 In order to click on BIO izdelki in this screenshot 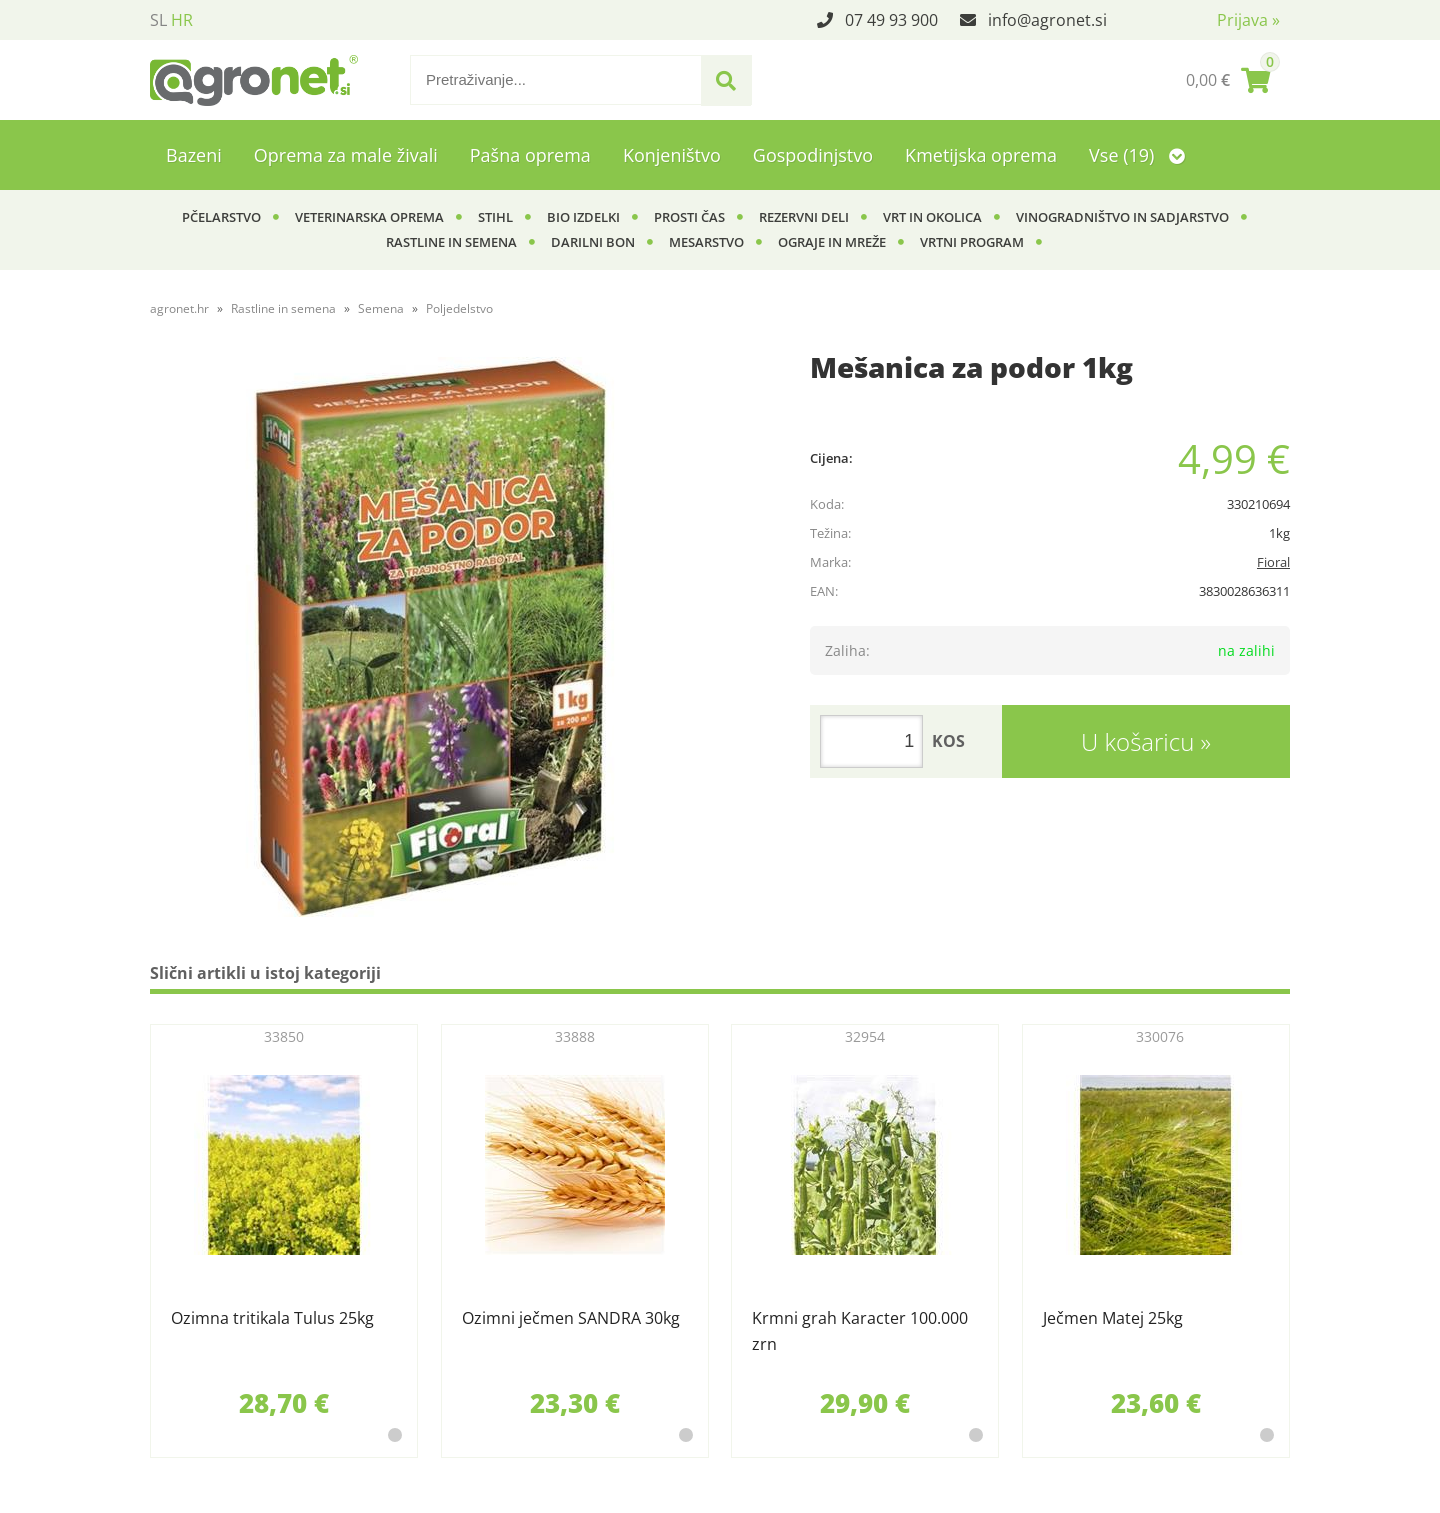, I will do `click(583, 217)`.